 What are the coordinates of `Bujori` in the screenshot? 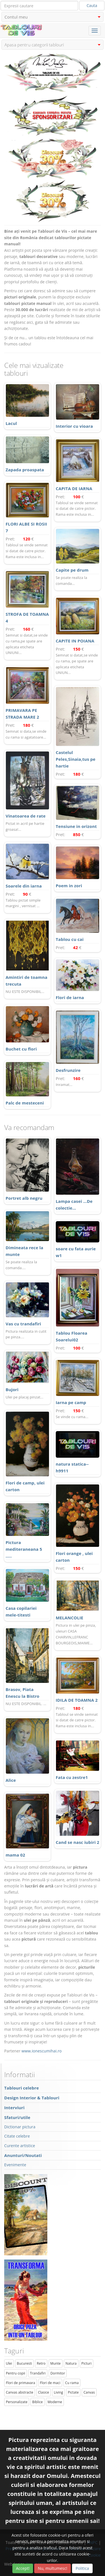 It's located at (12, 1389).